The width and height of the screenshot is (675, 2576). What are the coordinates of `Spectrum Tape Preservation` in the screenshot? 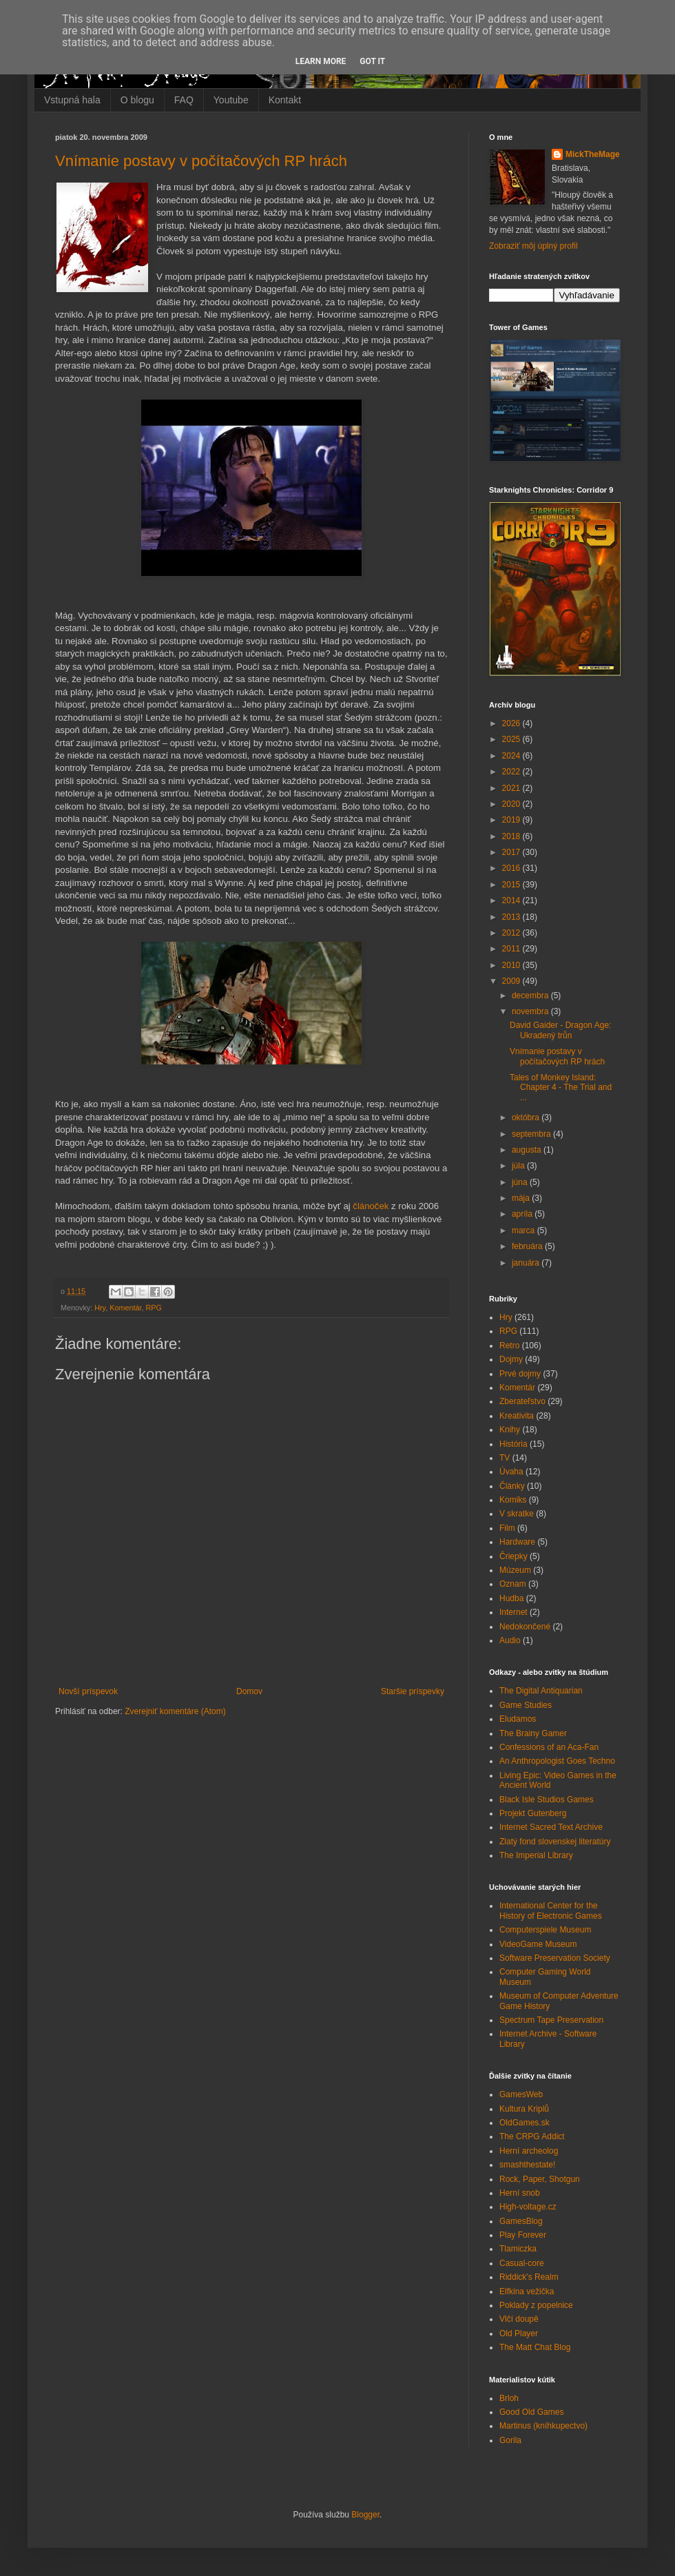 It's located at (551, 2020).